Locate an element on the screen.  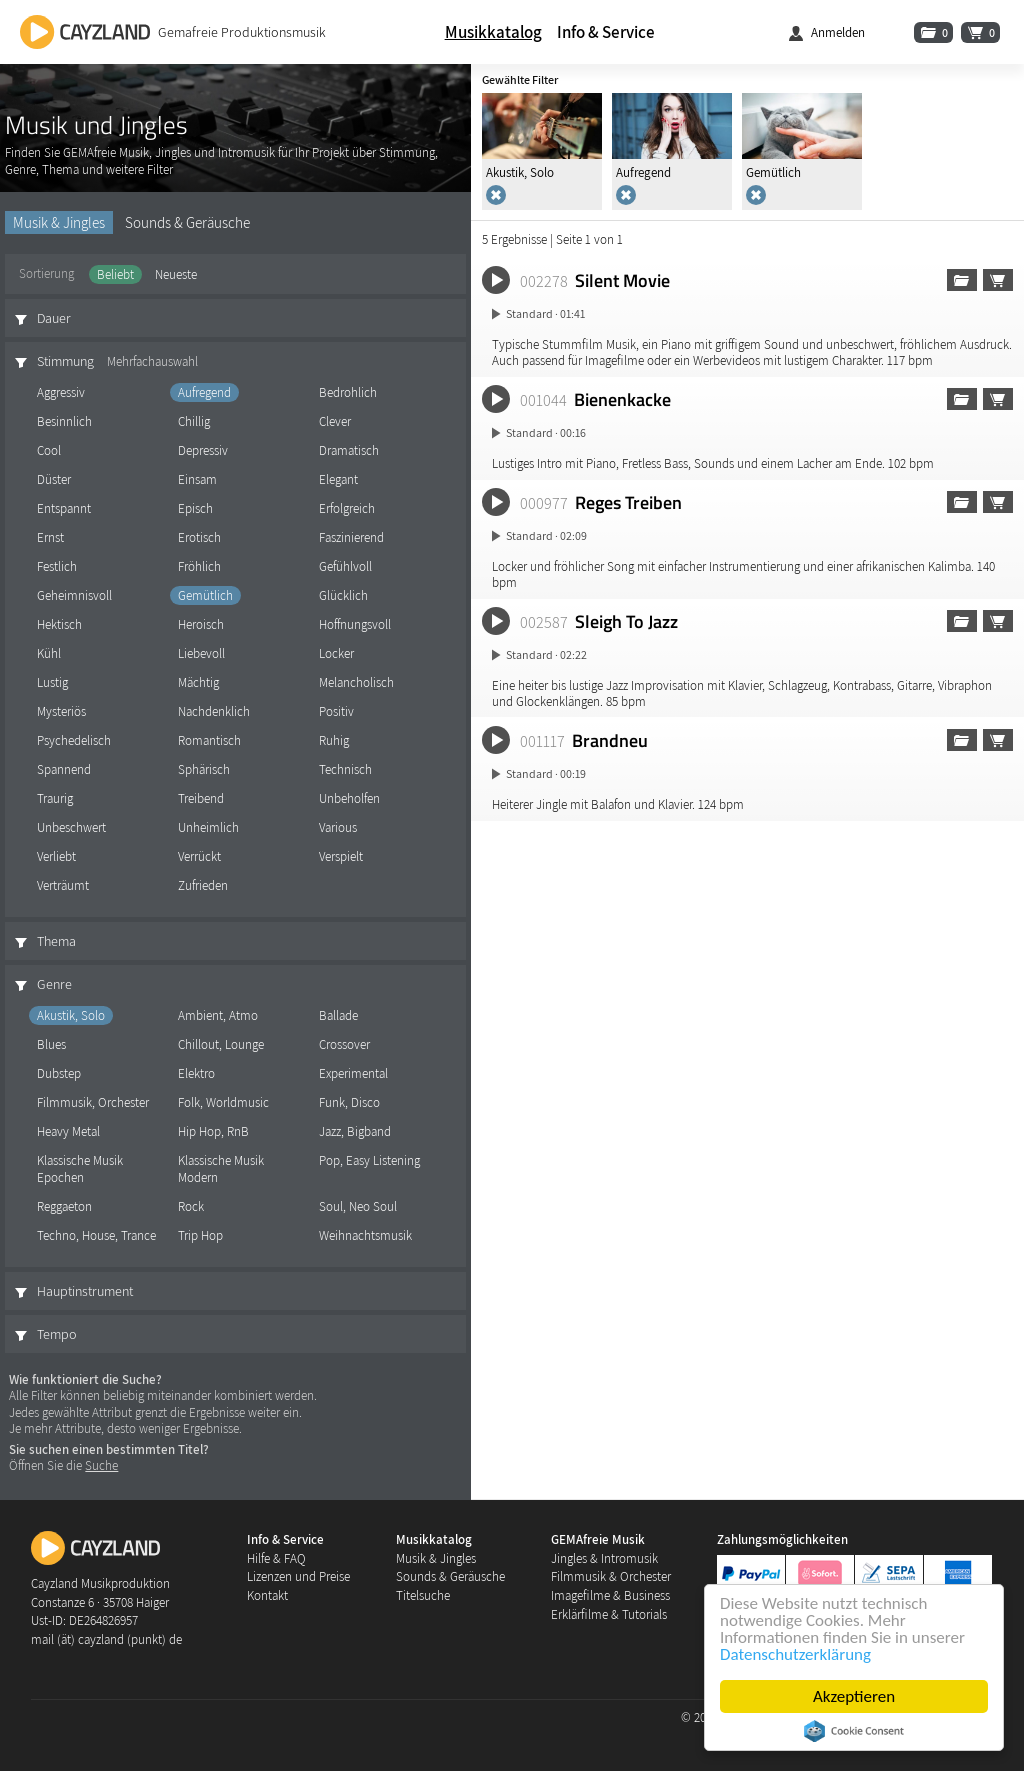
Erotisch is located at coordinates (199, 537).